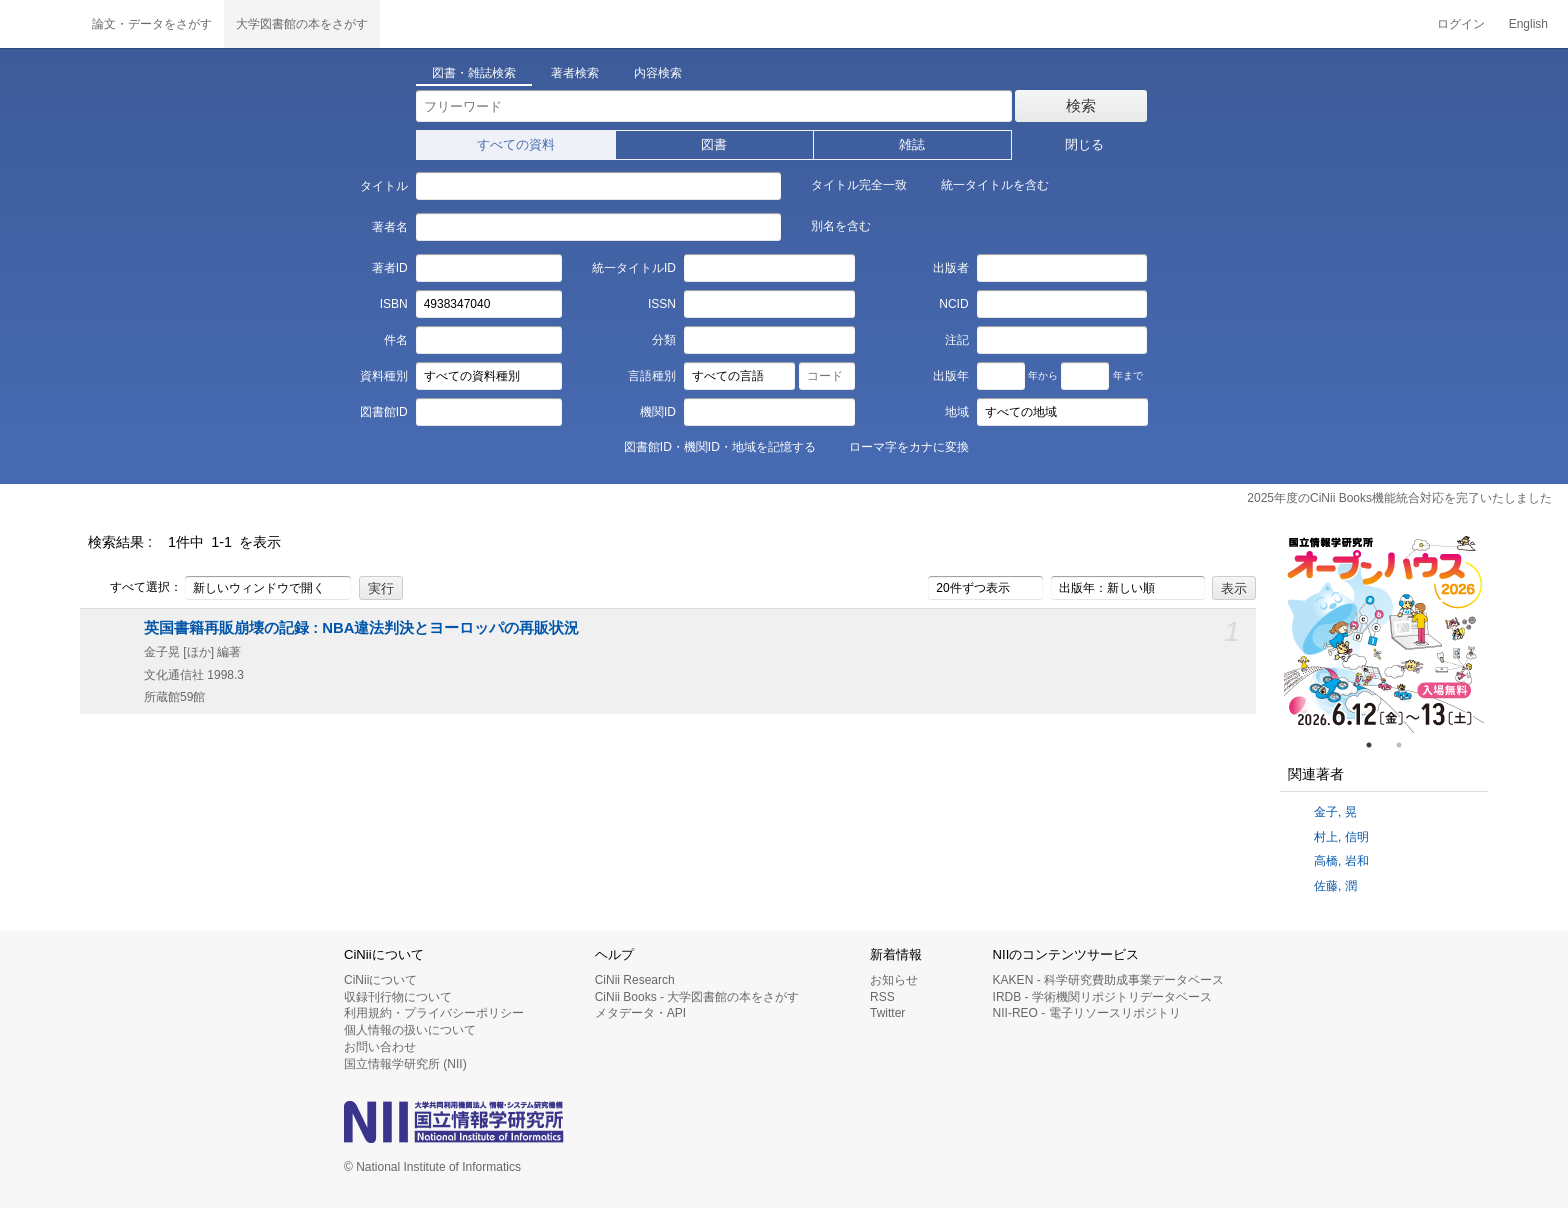  Describe the element at coordinates (652, 376) in the screenshot. I see `言語種別` at that location.